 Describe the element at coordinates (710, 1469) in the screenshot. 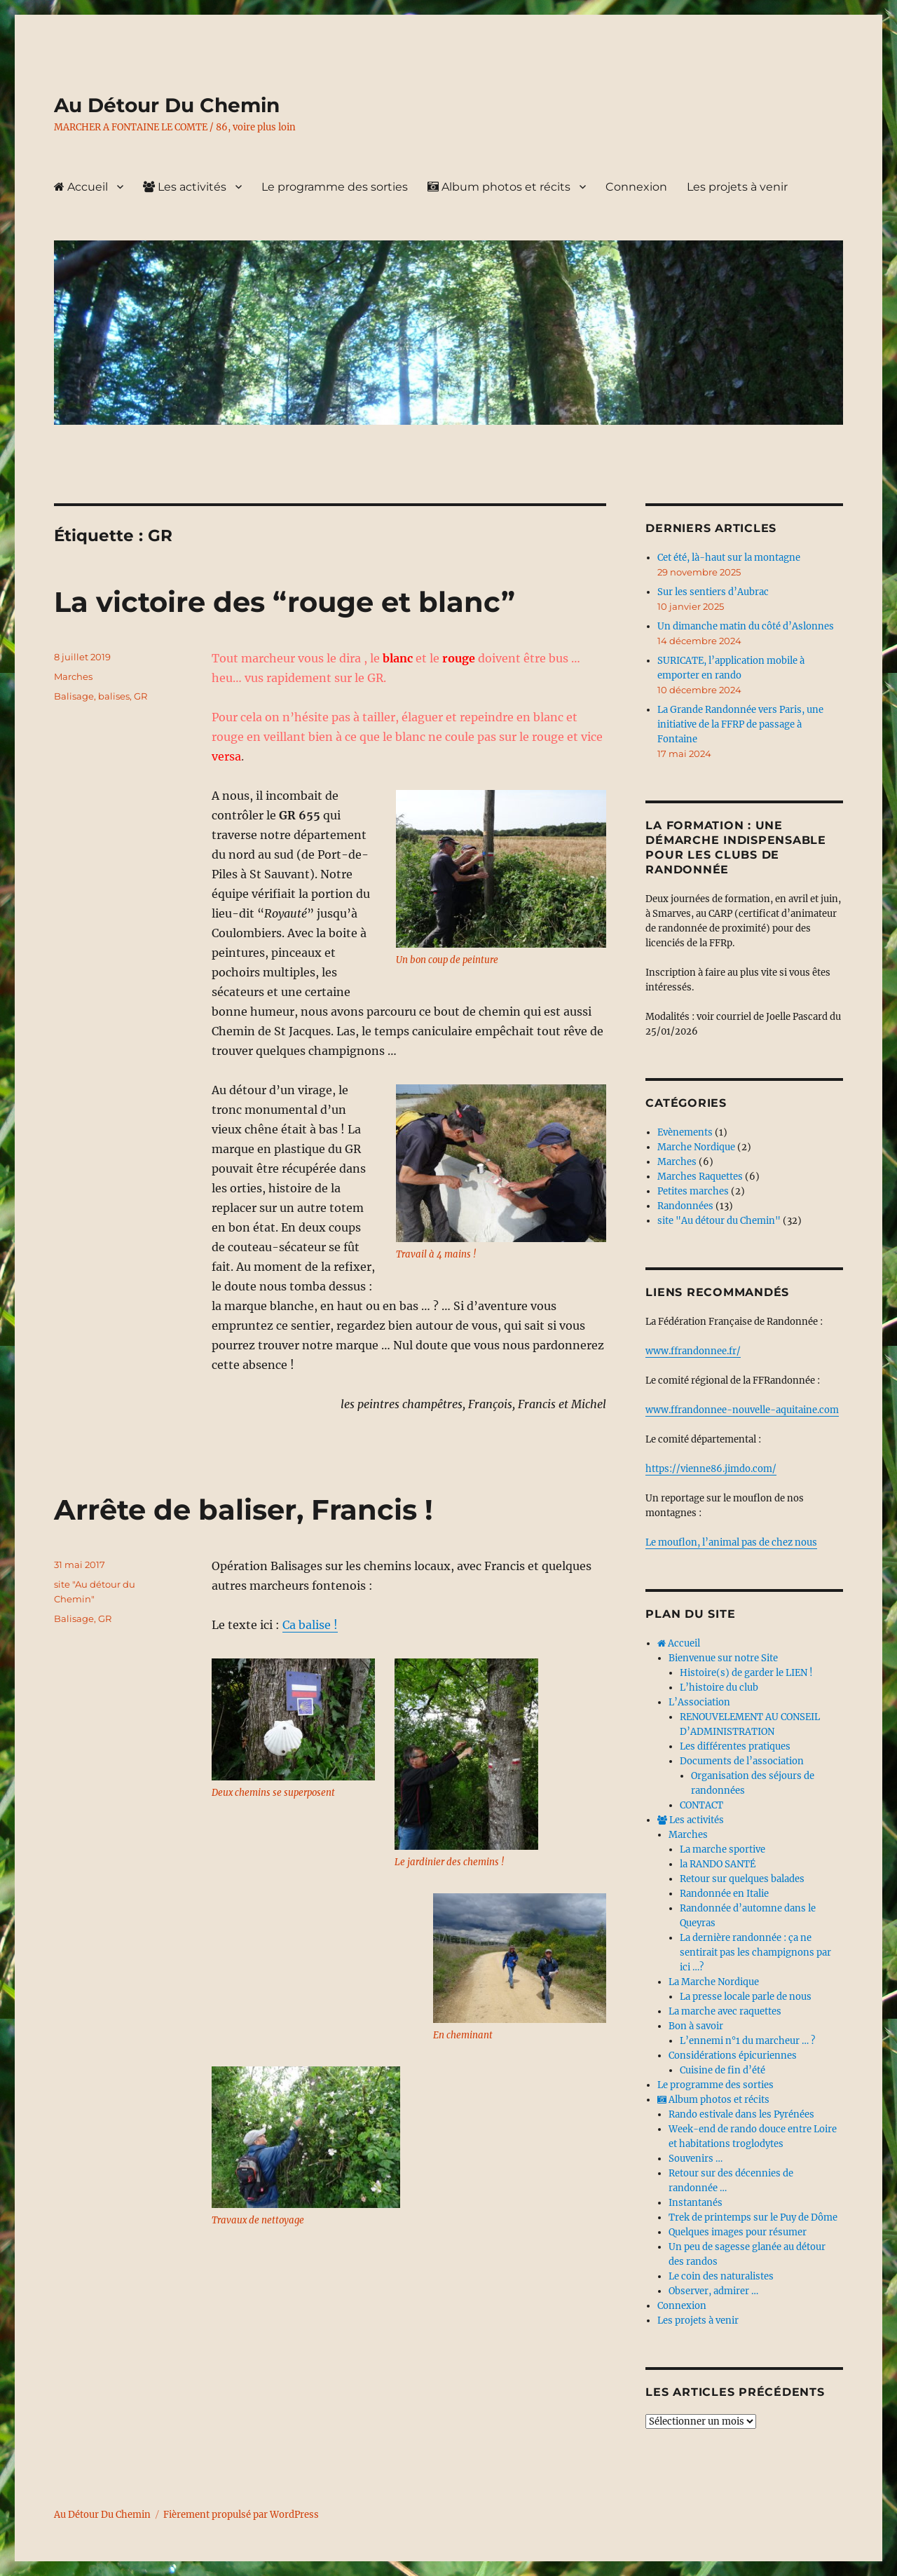

I see `https://vienne86.jimdo.com/` at that location.